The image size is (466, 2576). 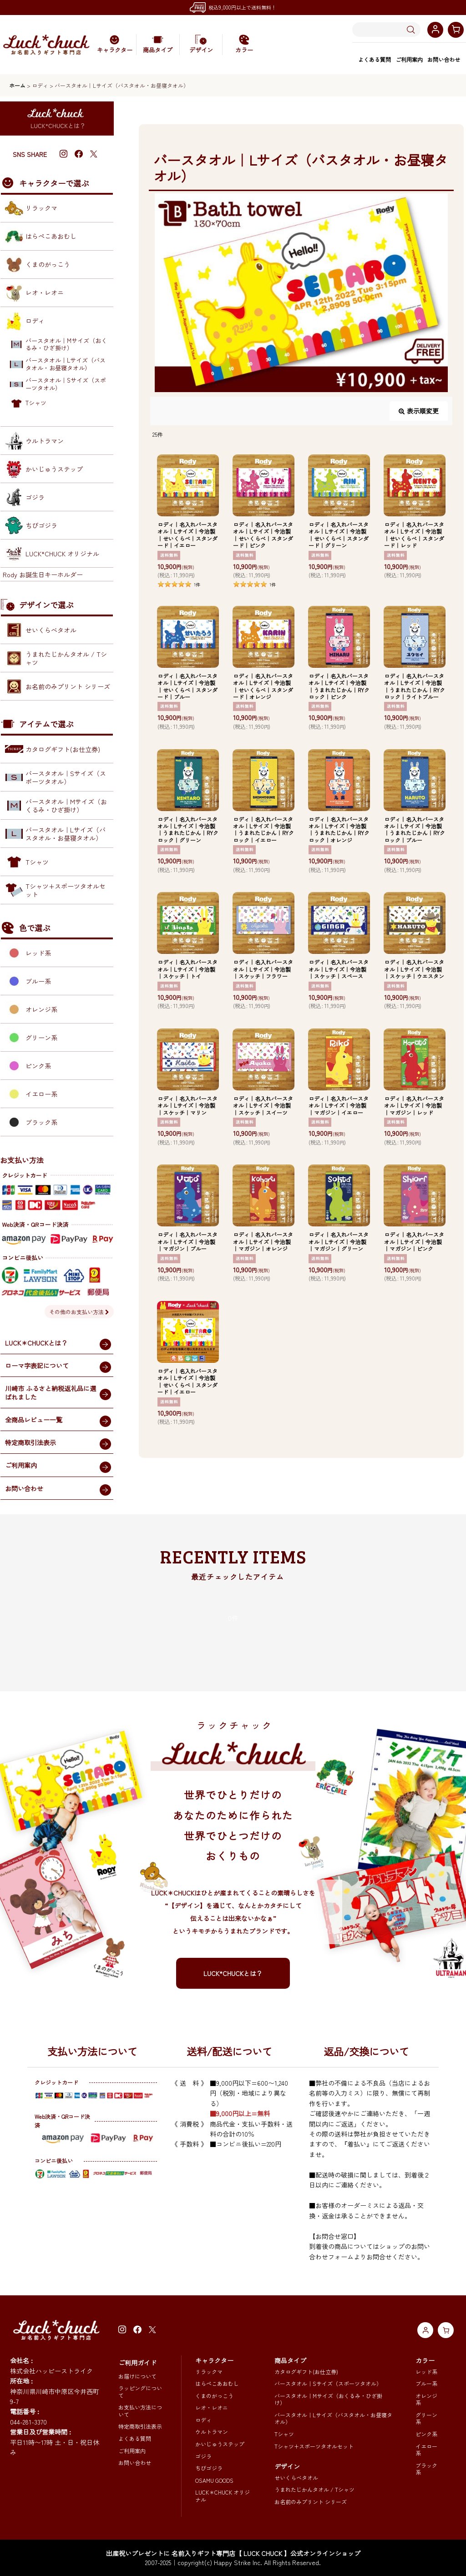 What do you see at coordinates (419, 410) in the screenshot?
I see `表示順変更 [button]` at bounding box center [419, 410].